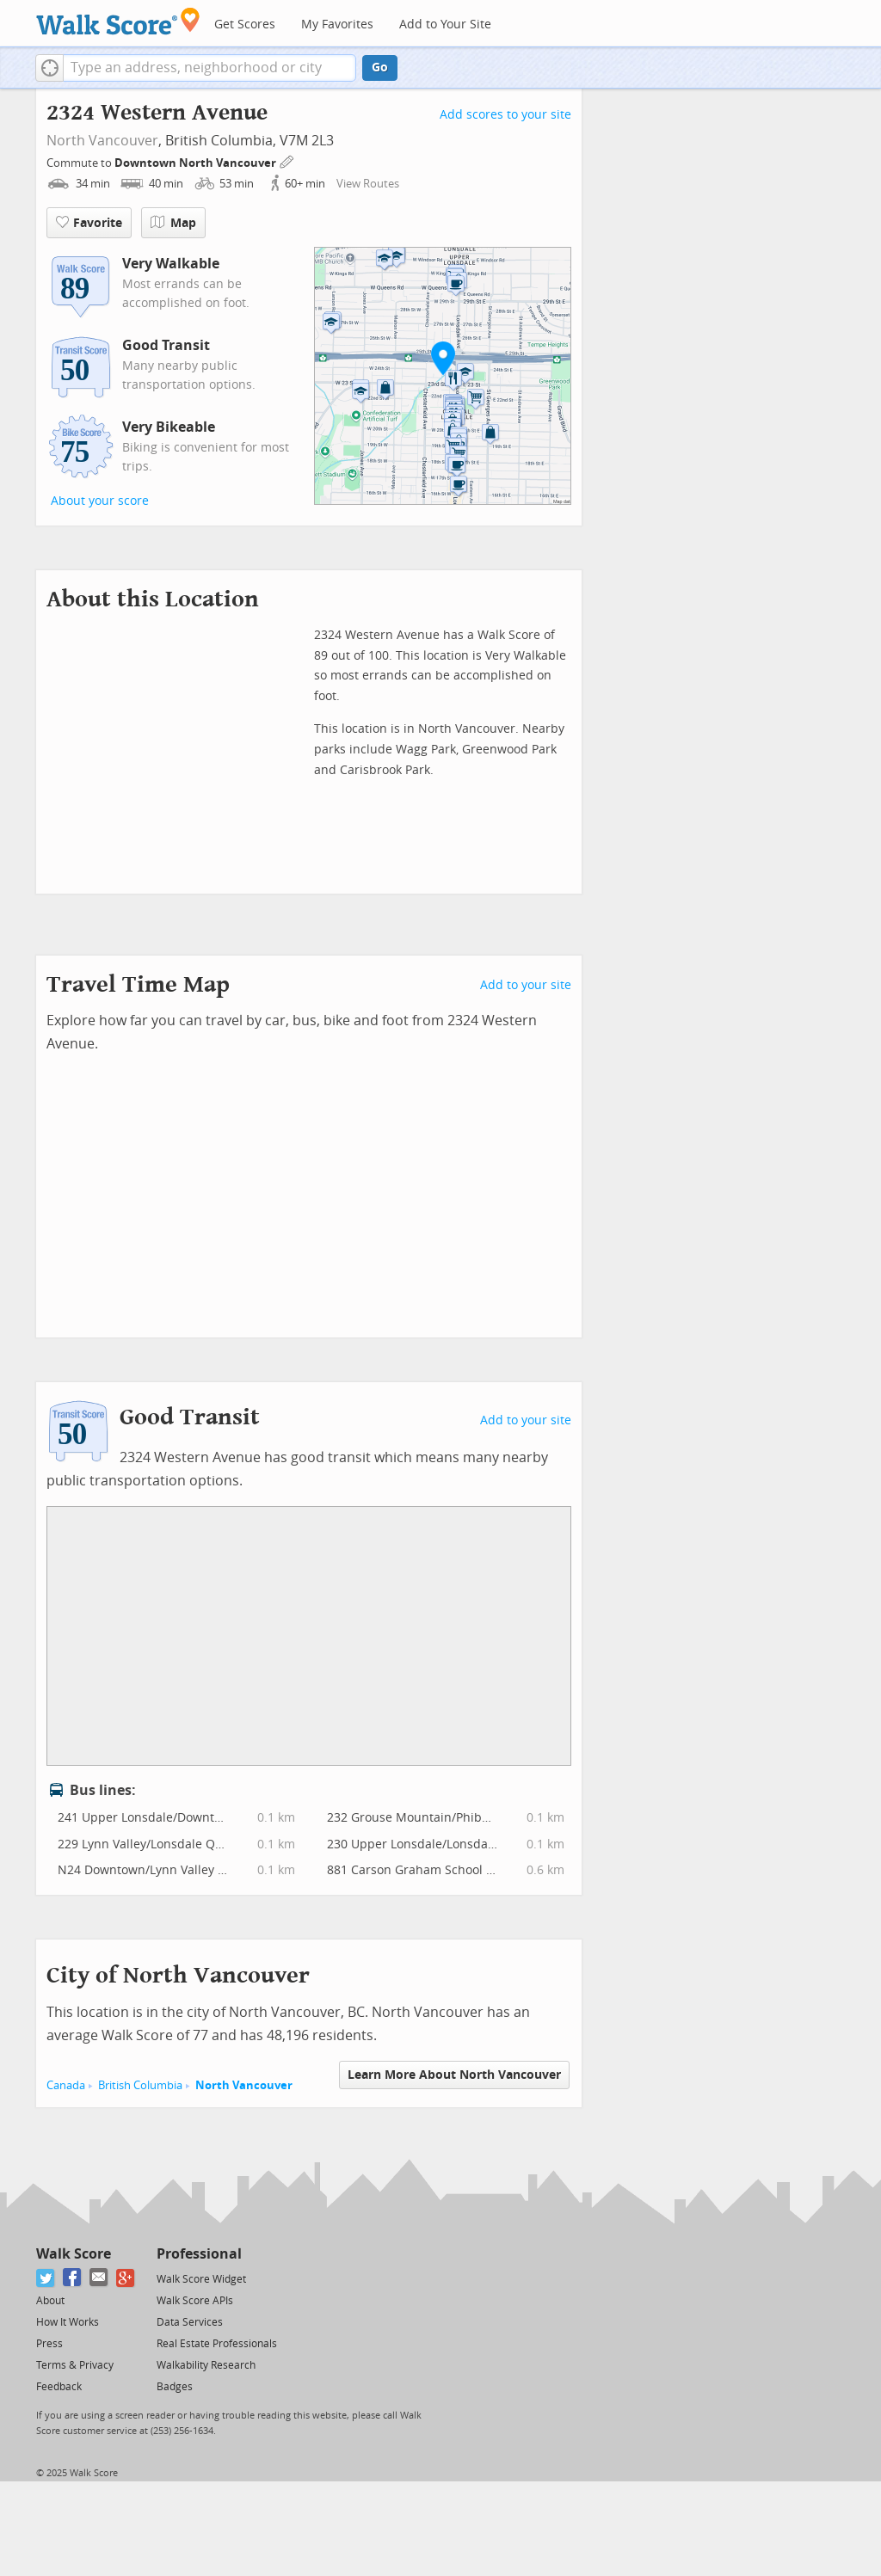  What do you see at coordinates (65, 2085) in the screenshot?
I see `Canada` at bounding box center [65, 2085].